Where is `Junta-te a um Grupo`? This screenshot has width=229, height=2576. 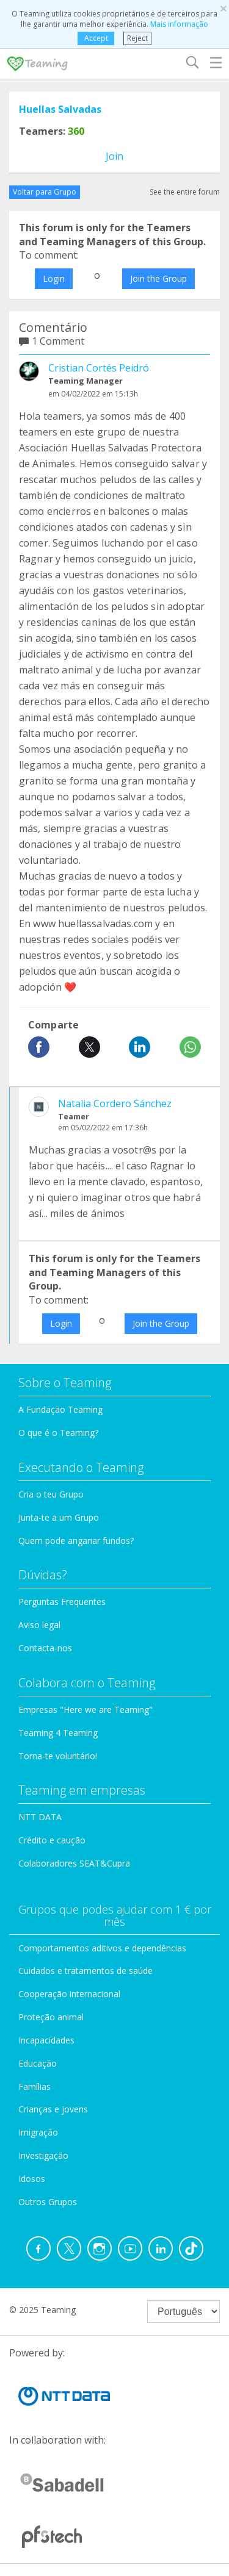
Junta-te a um Grupo is located at coordinates (58, 1517).